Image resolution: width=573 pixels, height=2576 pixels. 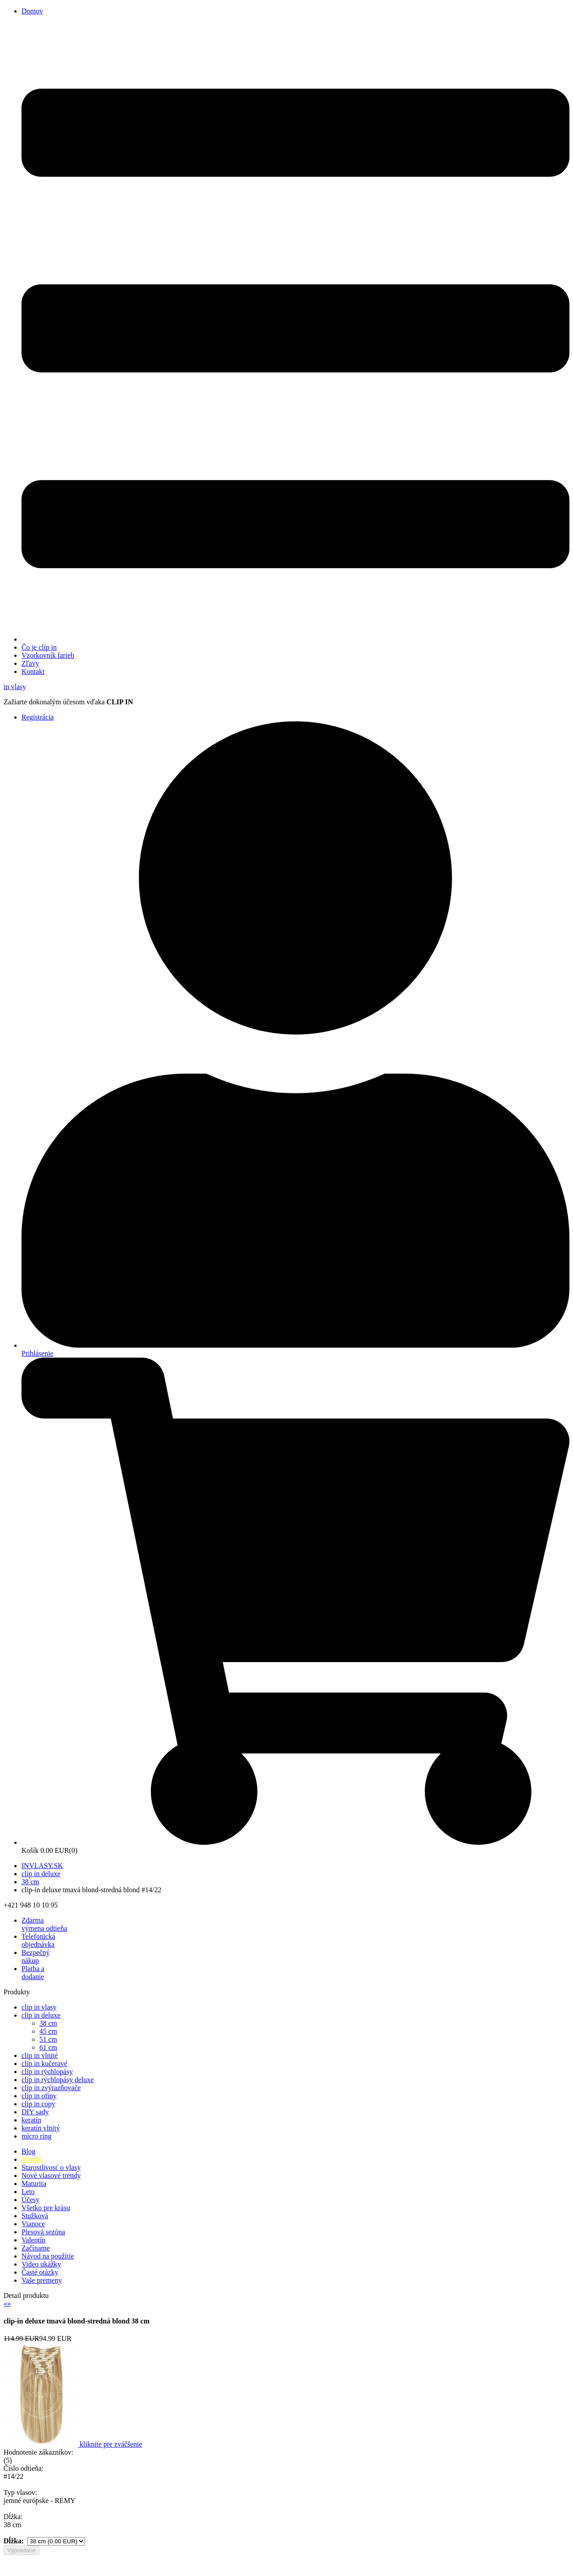 What do you see at coordinates (43, 2232) in the screenshot?
I see `Plesová sezóna` at bounding box center [43, 2232].